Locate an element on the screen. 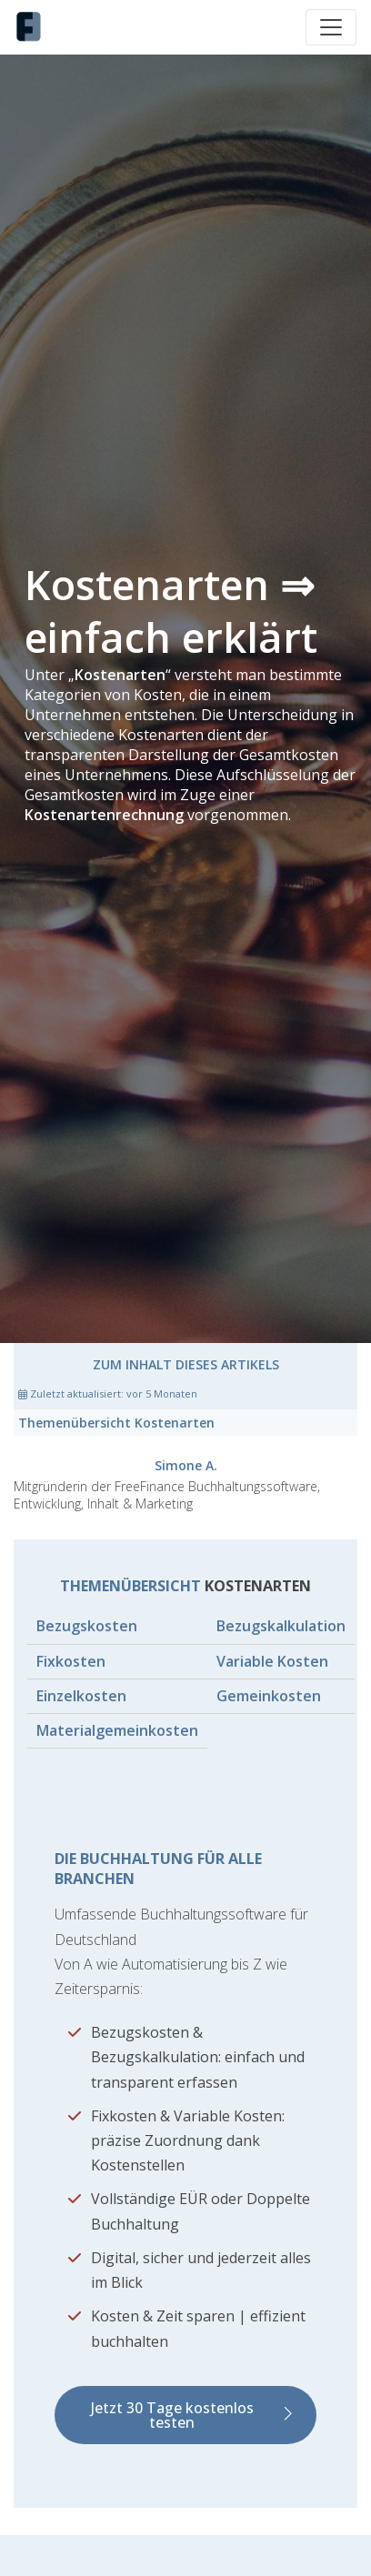  Themenübersicht is located at coordinates (116, 1422).